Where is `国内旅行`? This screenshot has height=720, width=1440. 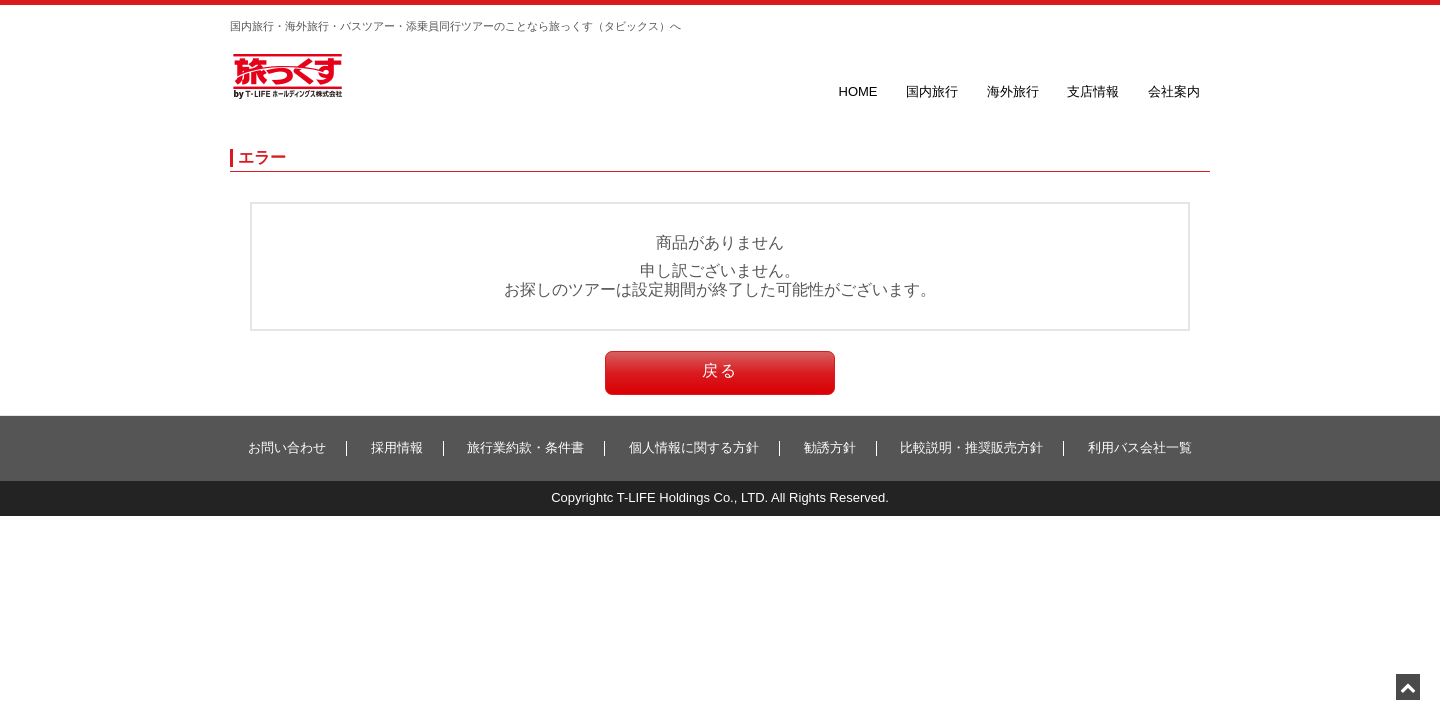 国内旅行 is located at coordinates (932, 91).